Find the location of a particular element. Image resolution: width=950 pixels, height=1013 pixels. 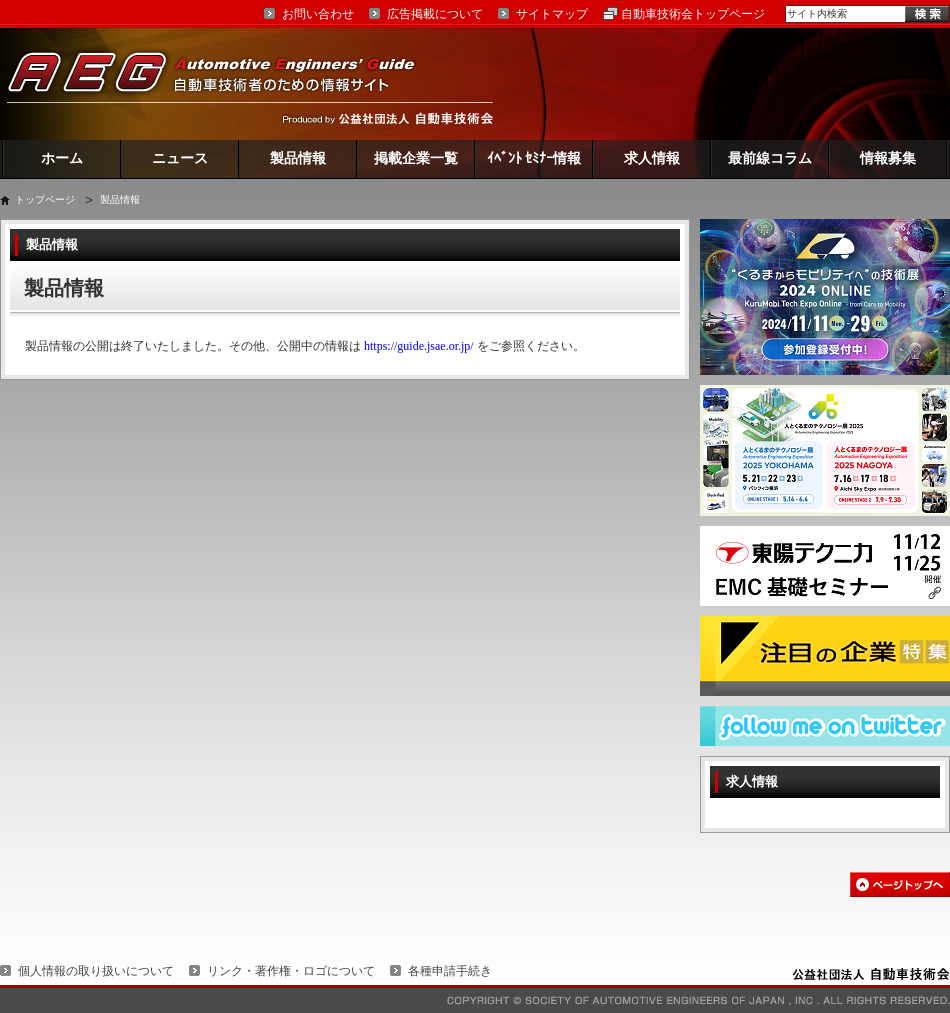

サイトマップ is located at coordinates (552, 14).